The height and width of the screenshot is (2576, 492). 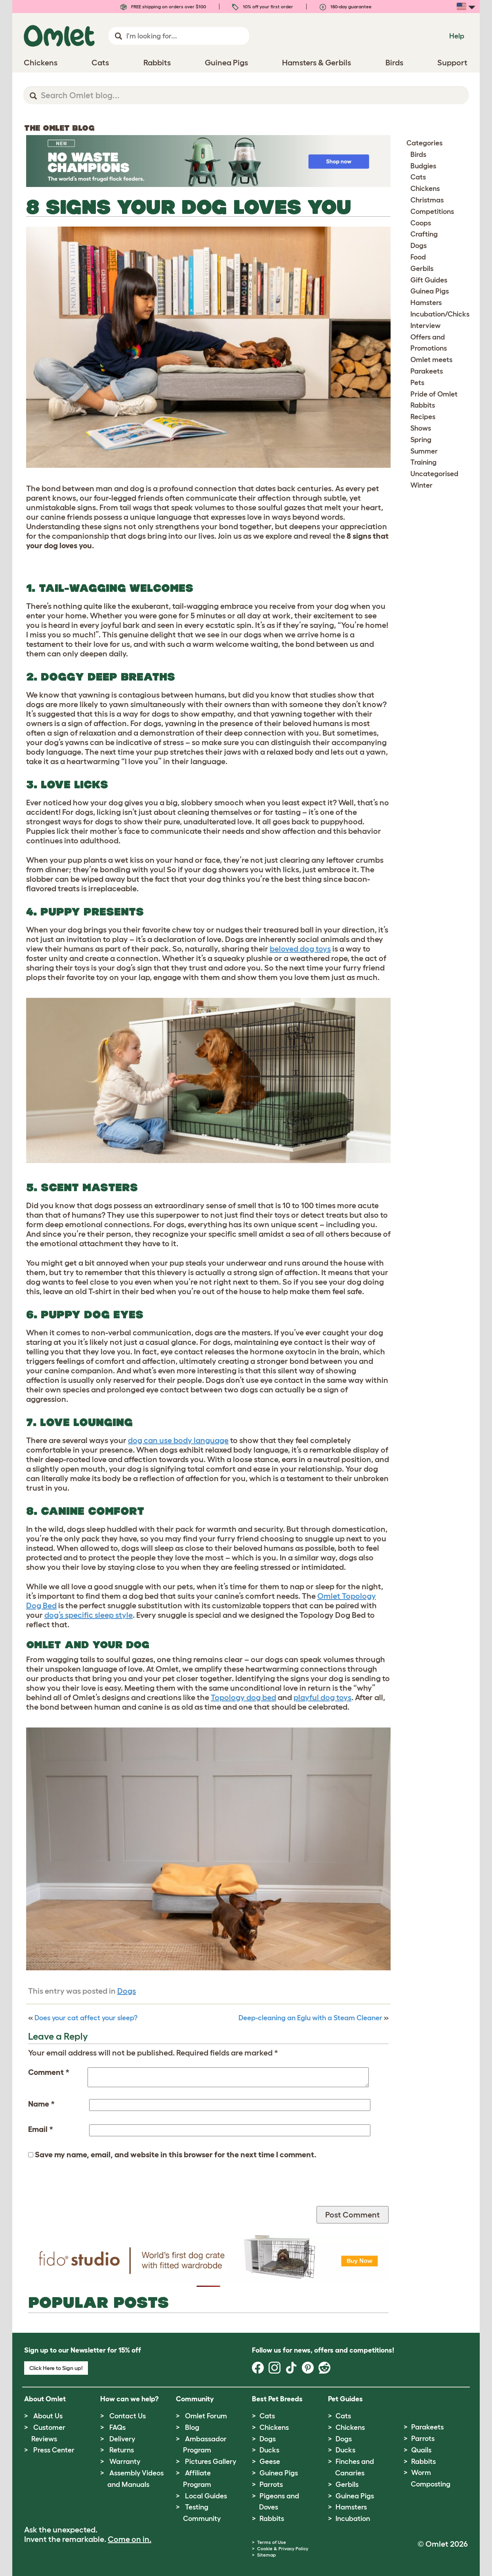 What do you see at coordinates (424, 234) in the screenshot?
I see `Crafting` at bounding box center [424, 234].